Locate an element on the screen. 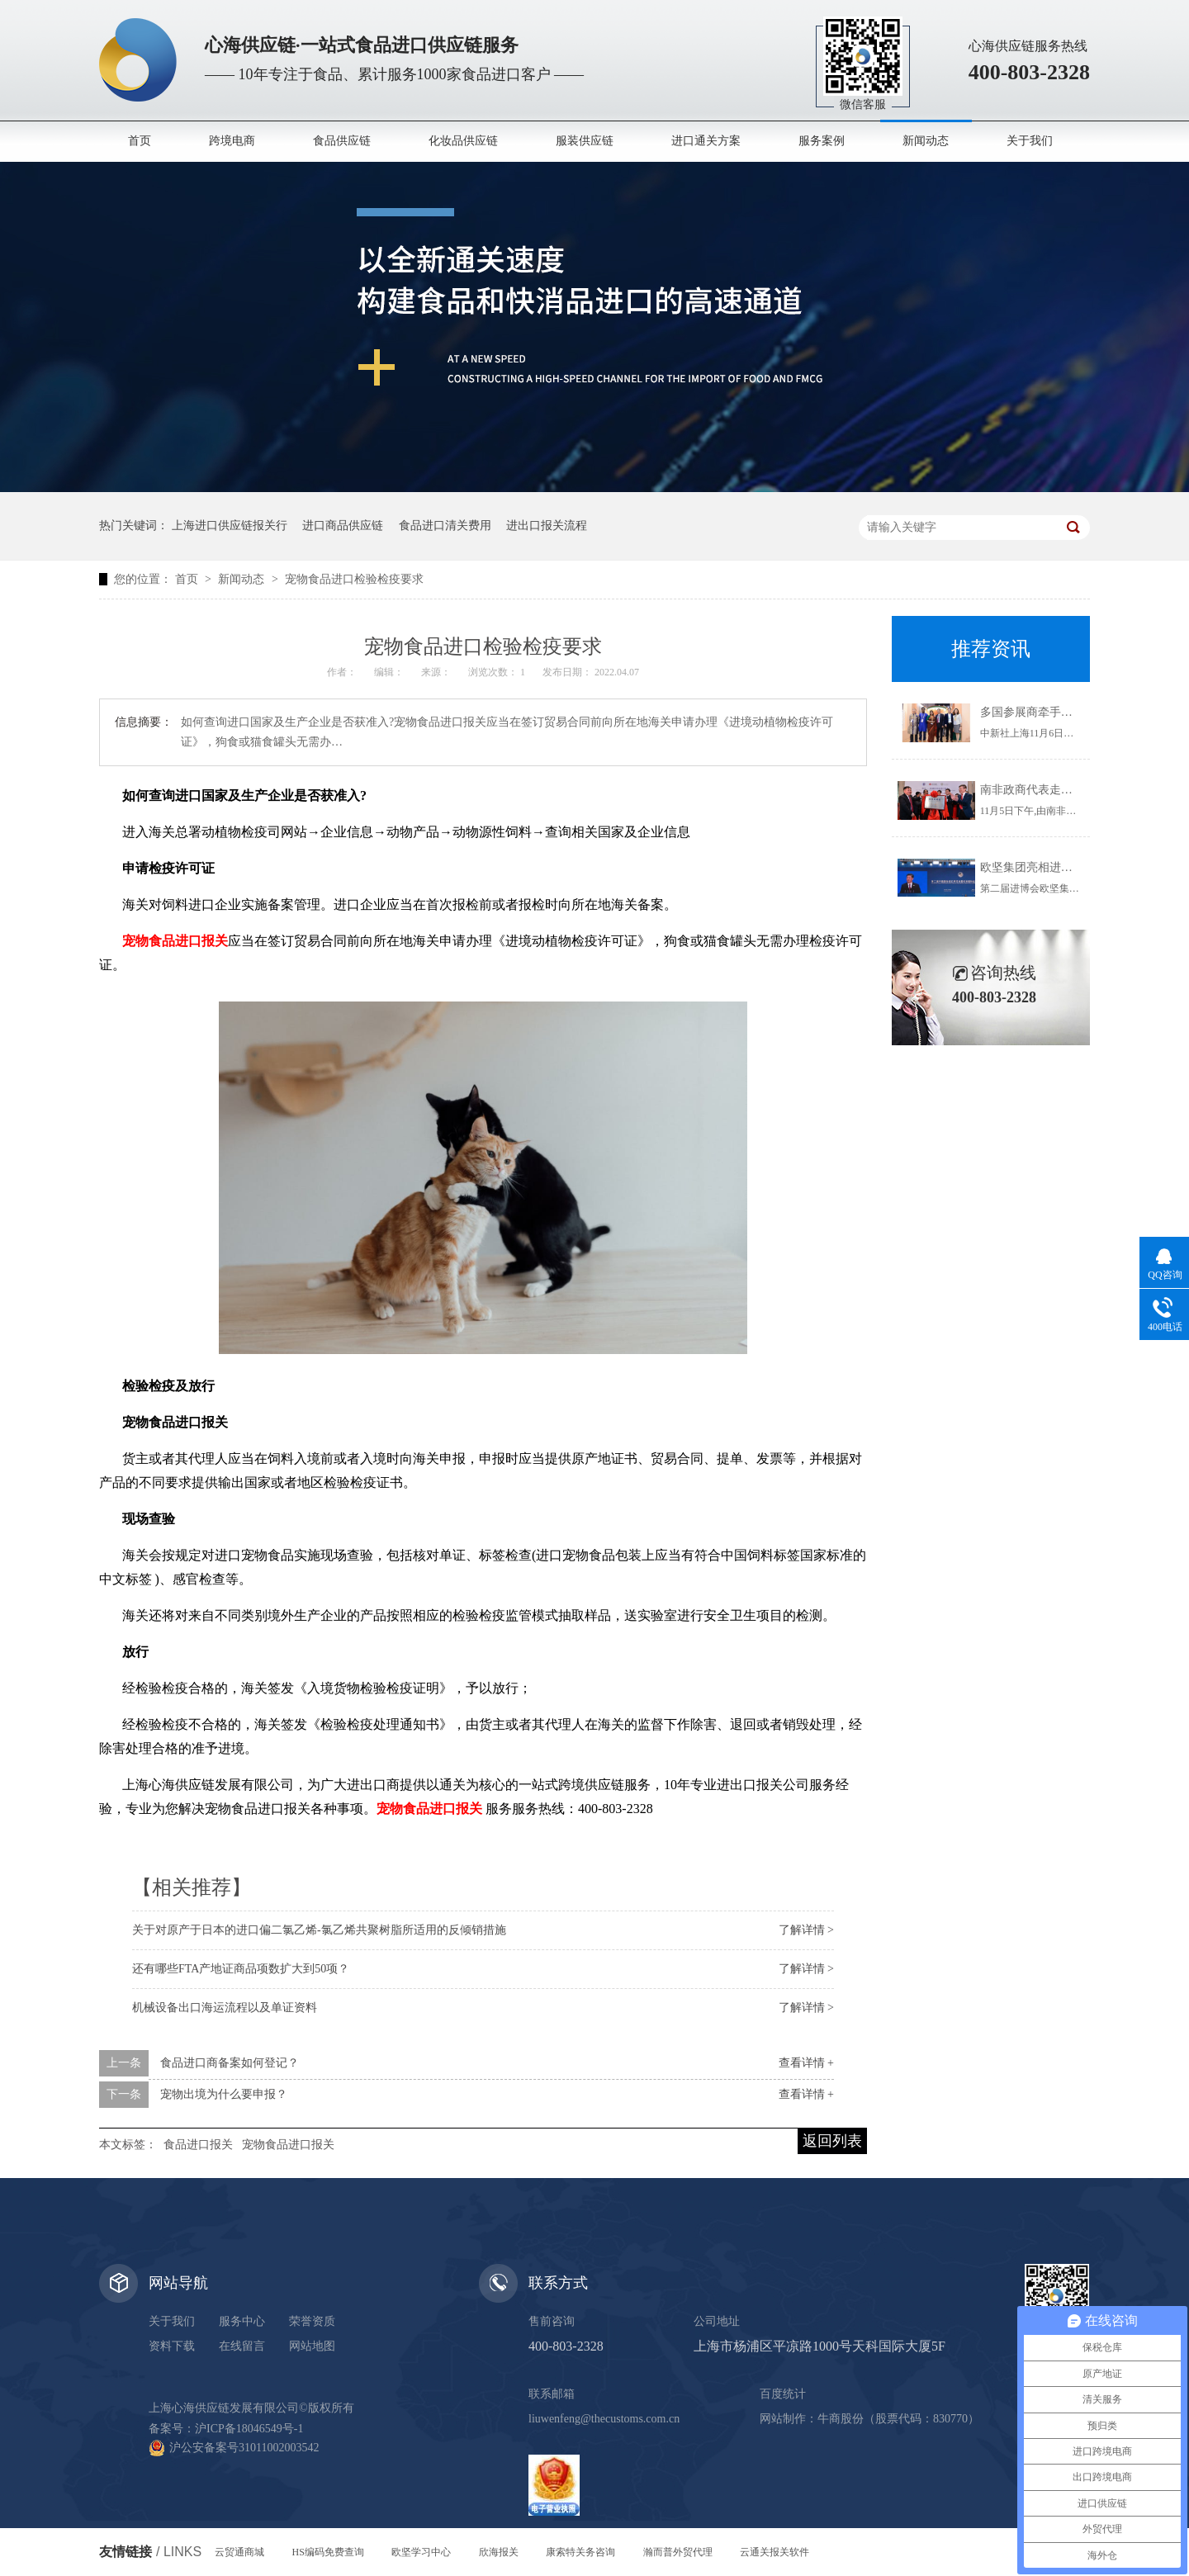 The height and width of the screenshot is (2576, 1189). 在线留言 is located at coordinates (242, 2346).